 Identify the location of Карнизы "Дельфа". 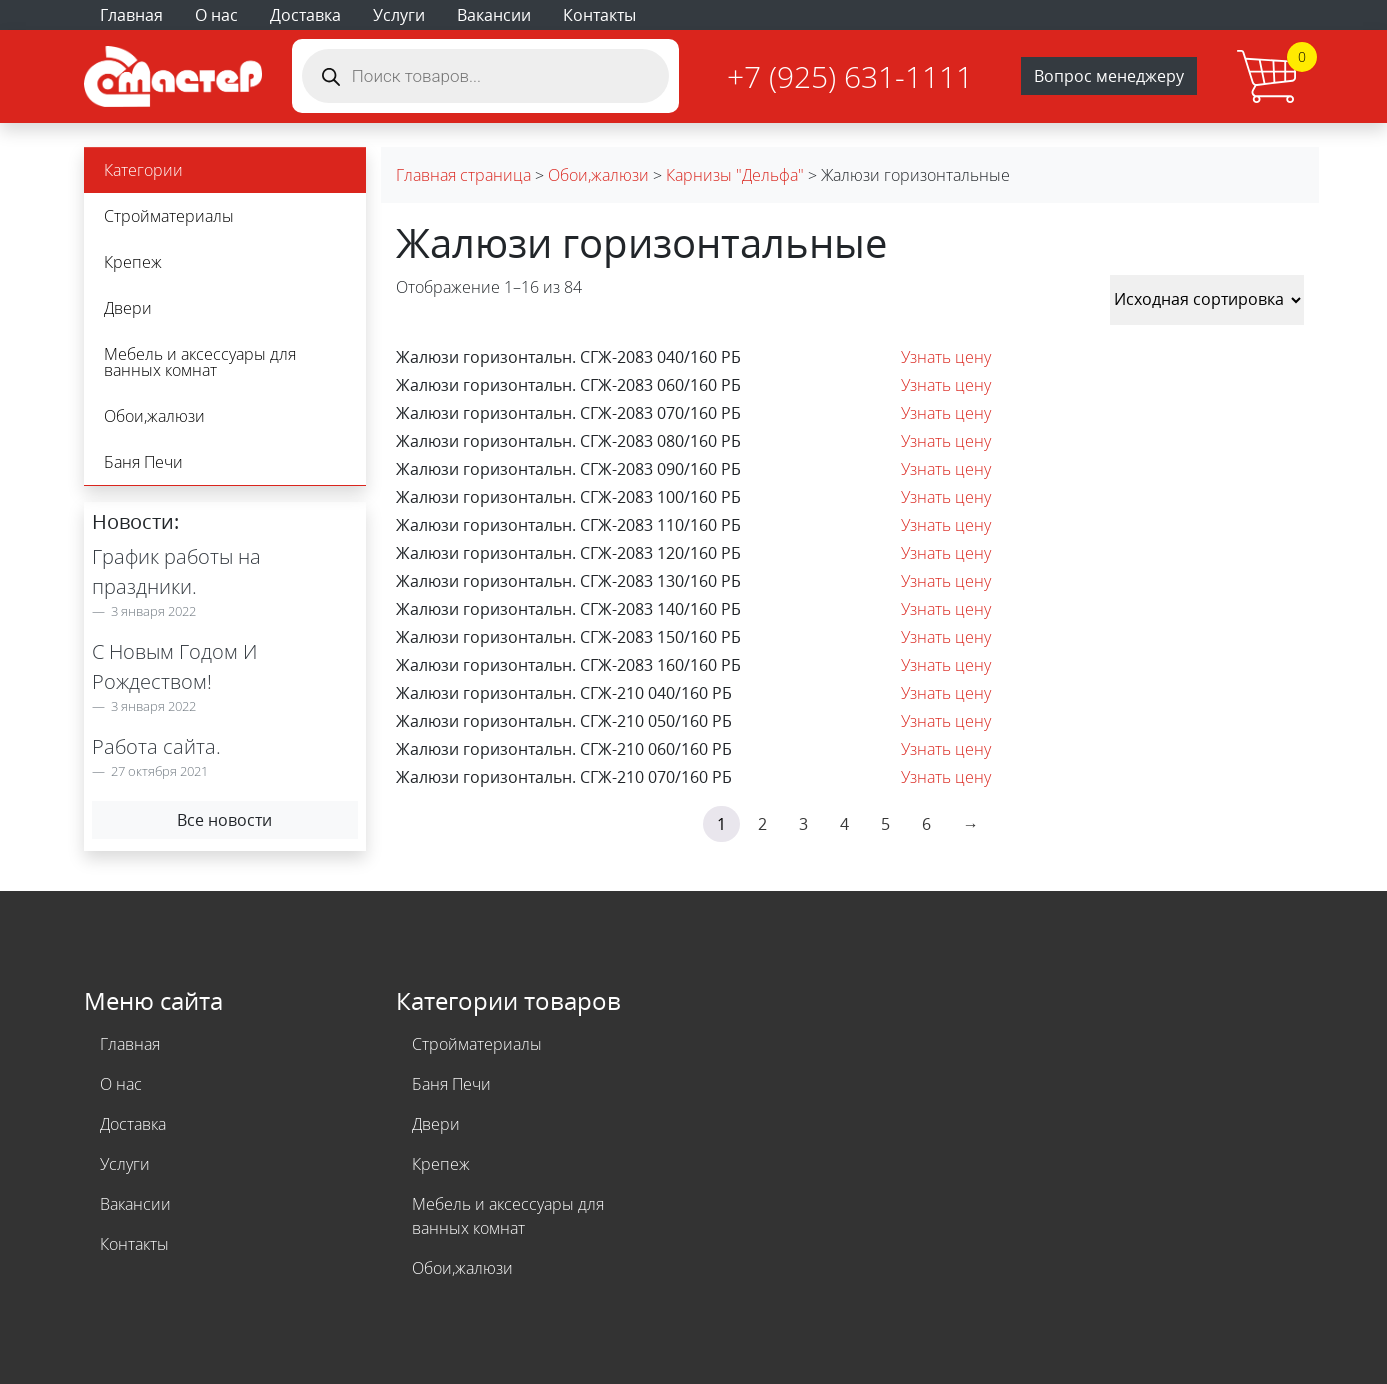
(735, 175).